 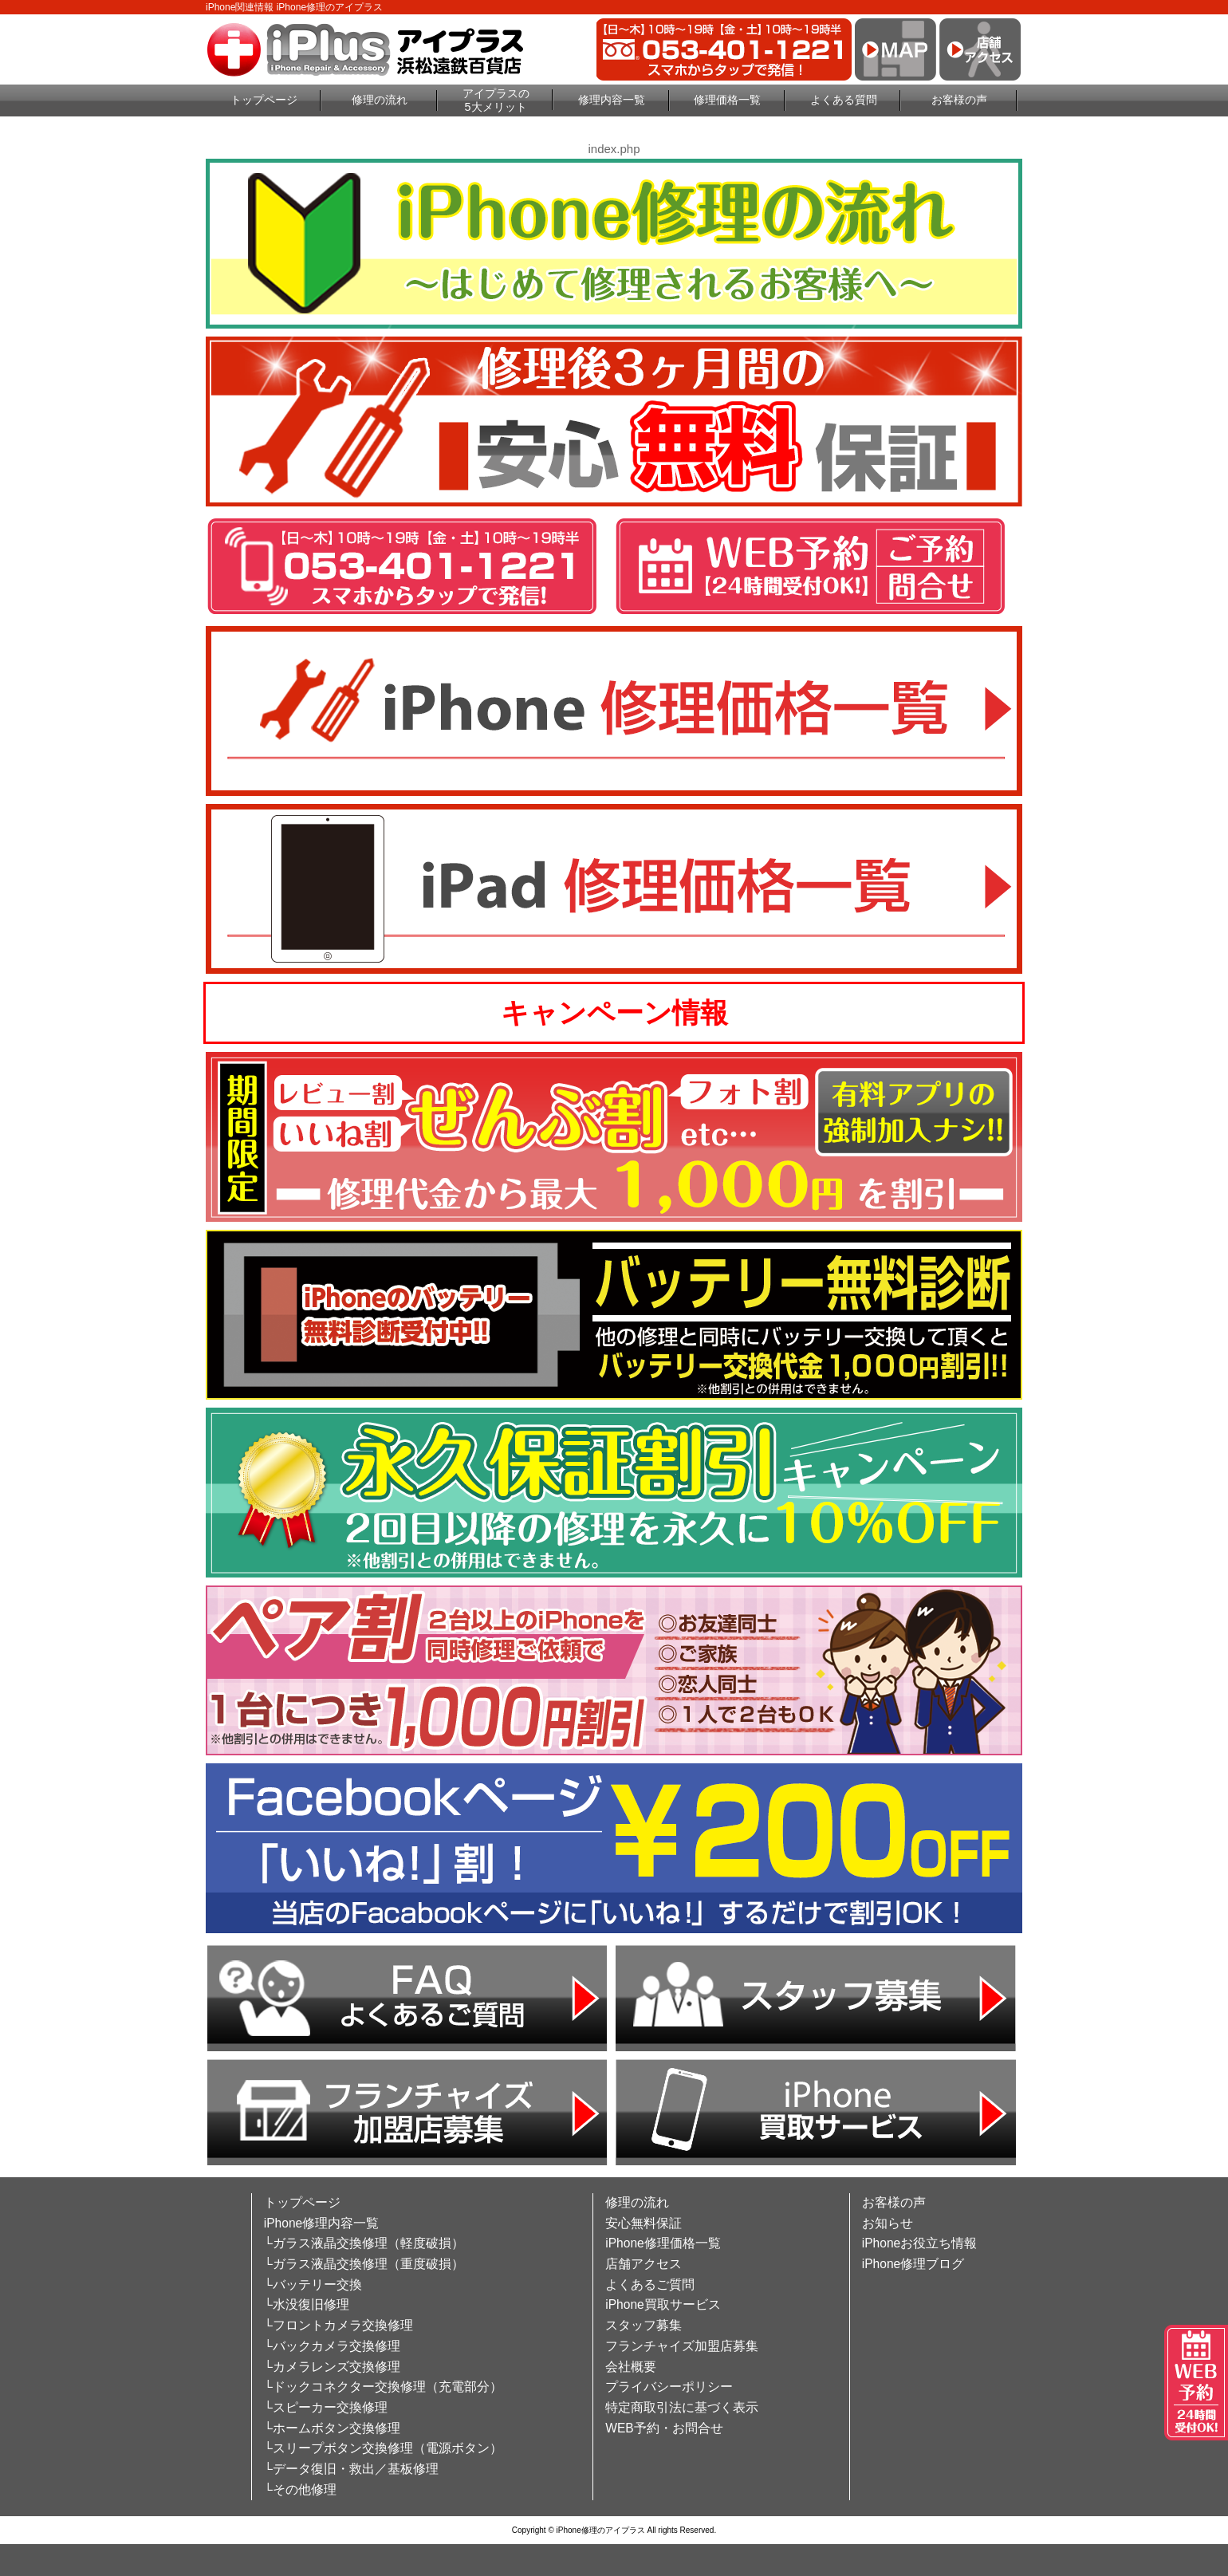 What do you see at coordinates (351, 2469) in the screenshot?
I see `└データ復旧・救出／基板修理` at bounding box center [351, 2469].